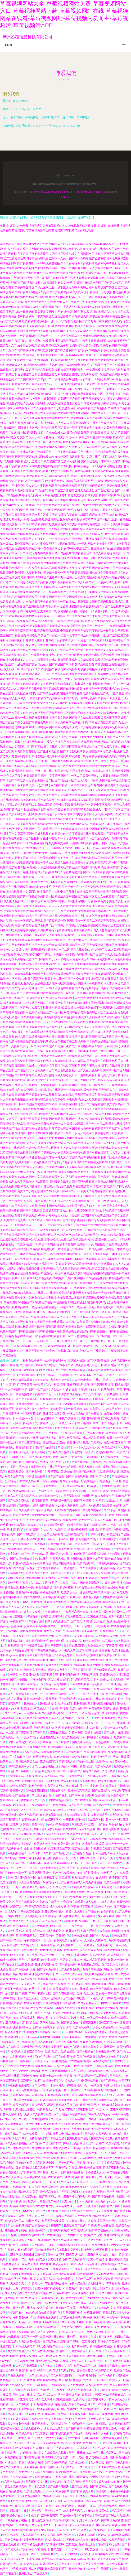 The width and height of the screenshot is (131, 2576). What do you see at coordinates (118, 635) in the screenshot?
I see `国产亚洲五月丁香` at bounding box center [118, 635].